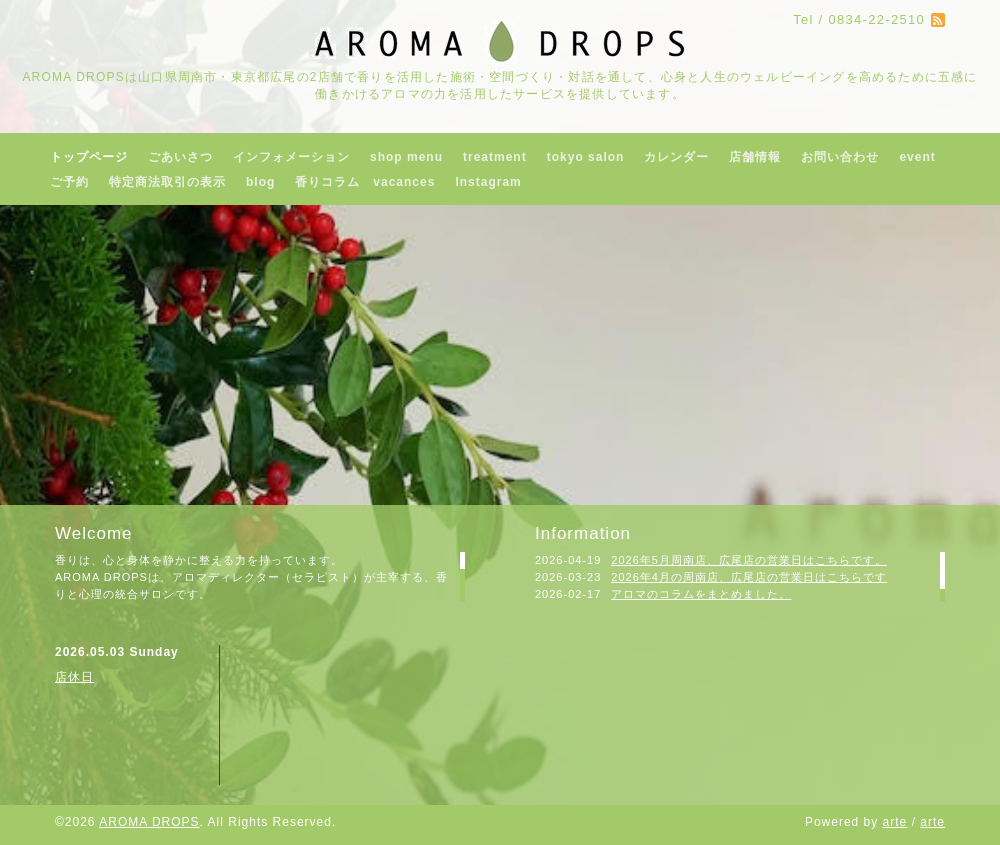  I want to click on インフォメーション, so click(291, 157).